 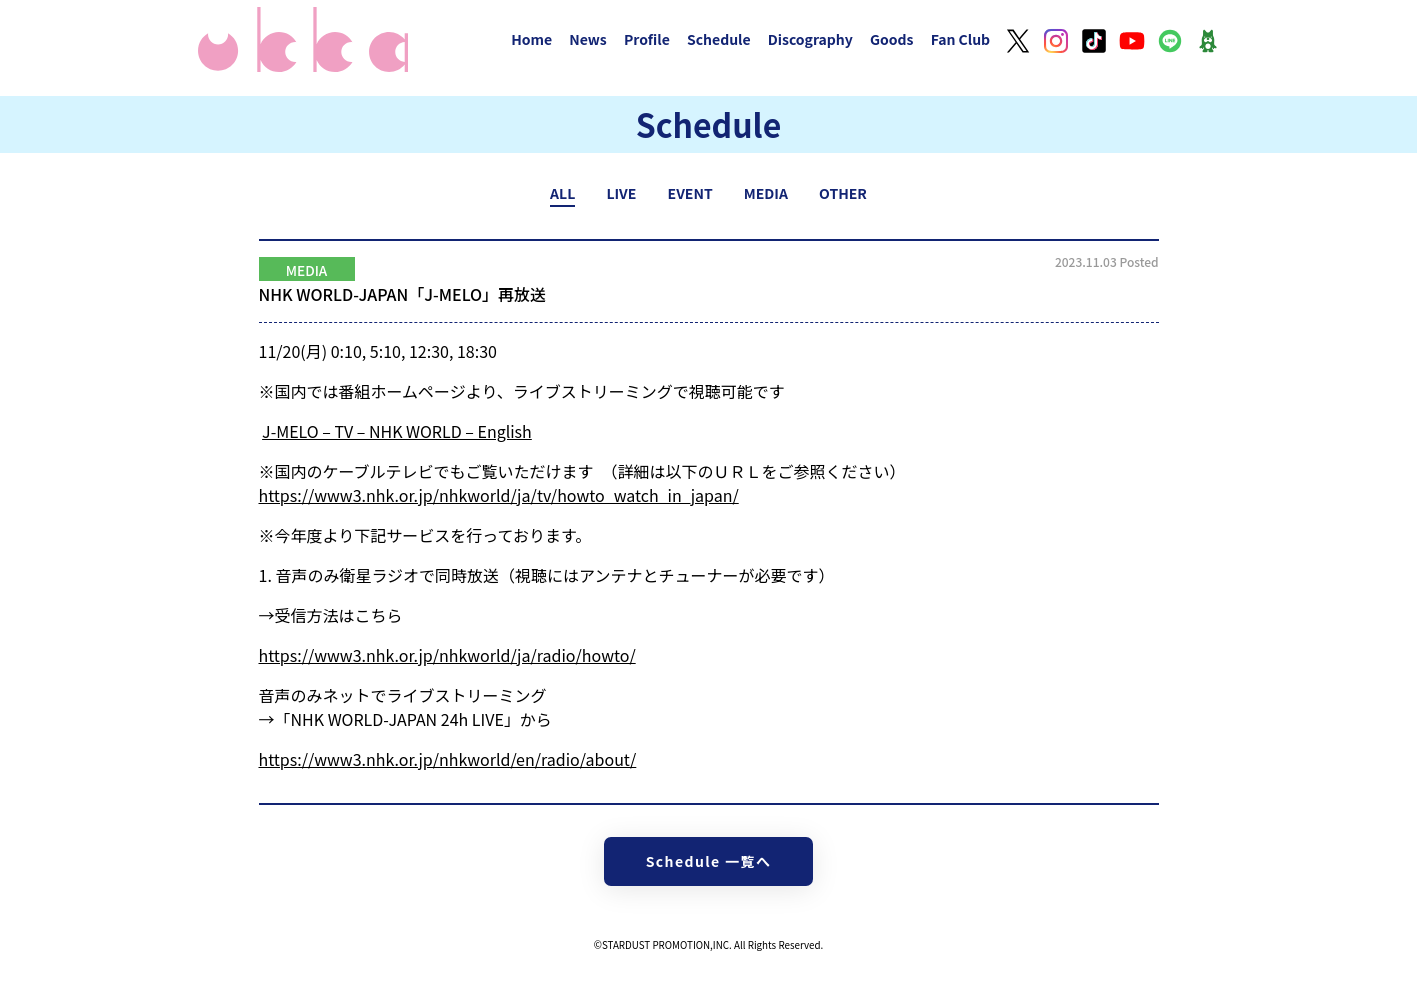 What do you see at coordinates (397, 431) in the screenshot?
I see `J-MELO – TV – NHK WORLD – English` at bounding box center [397, 431].